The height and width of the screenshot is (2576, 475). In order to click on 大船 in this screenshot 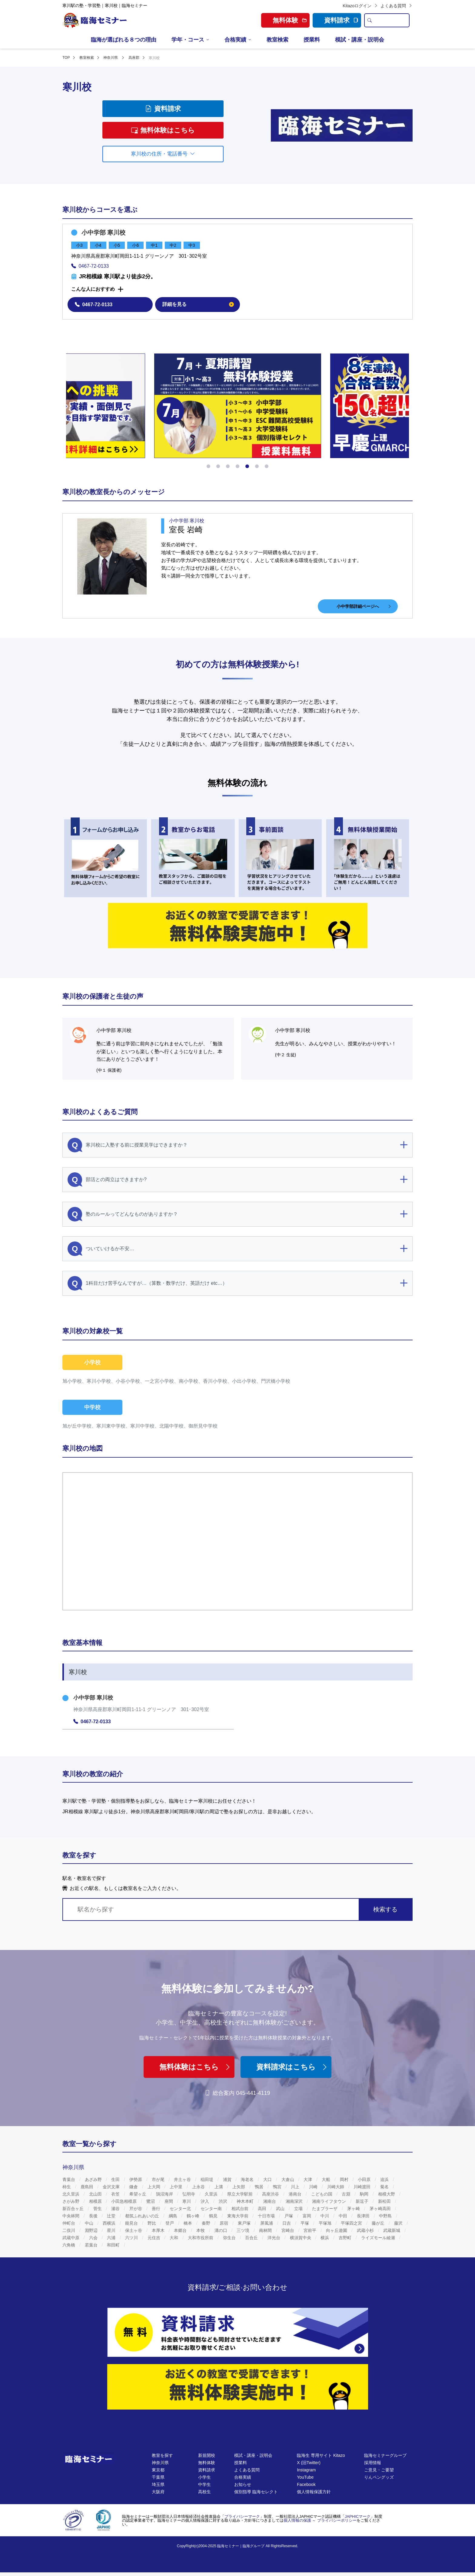, I will do `click(326, 2179)`.